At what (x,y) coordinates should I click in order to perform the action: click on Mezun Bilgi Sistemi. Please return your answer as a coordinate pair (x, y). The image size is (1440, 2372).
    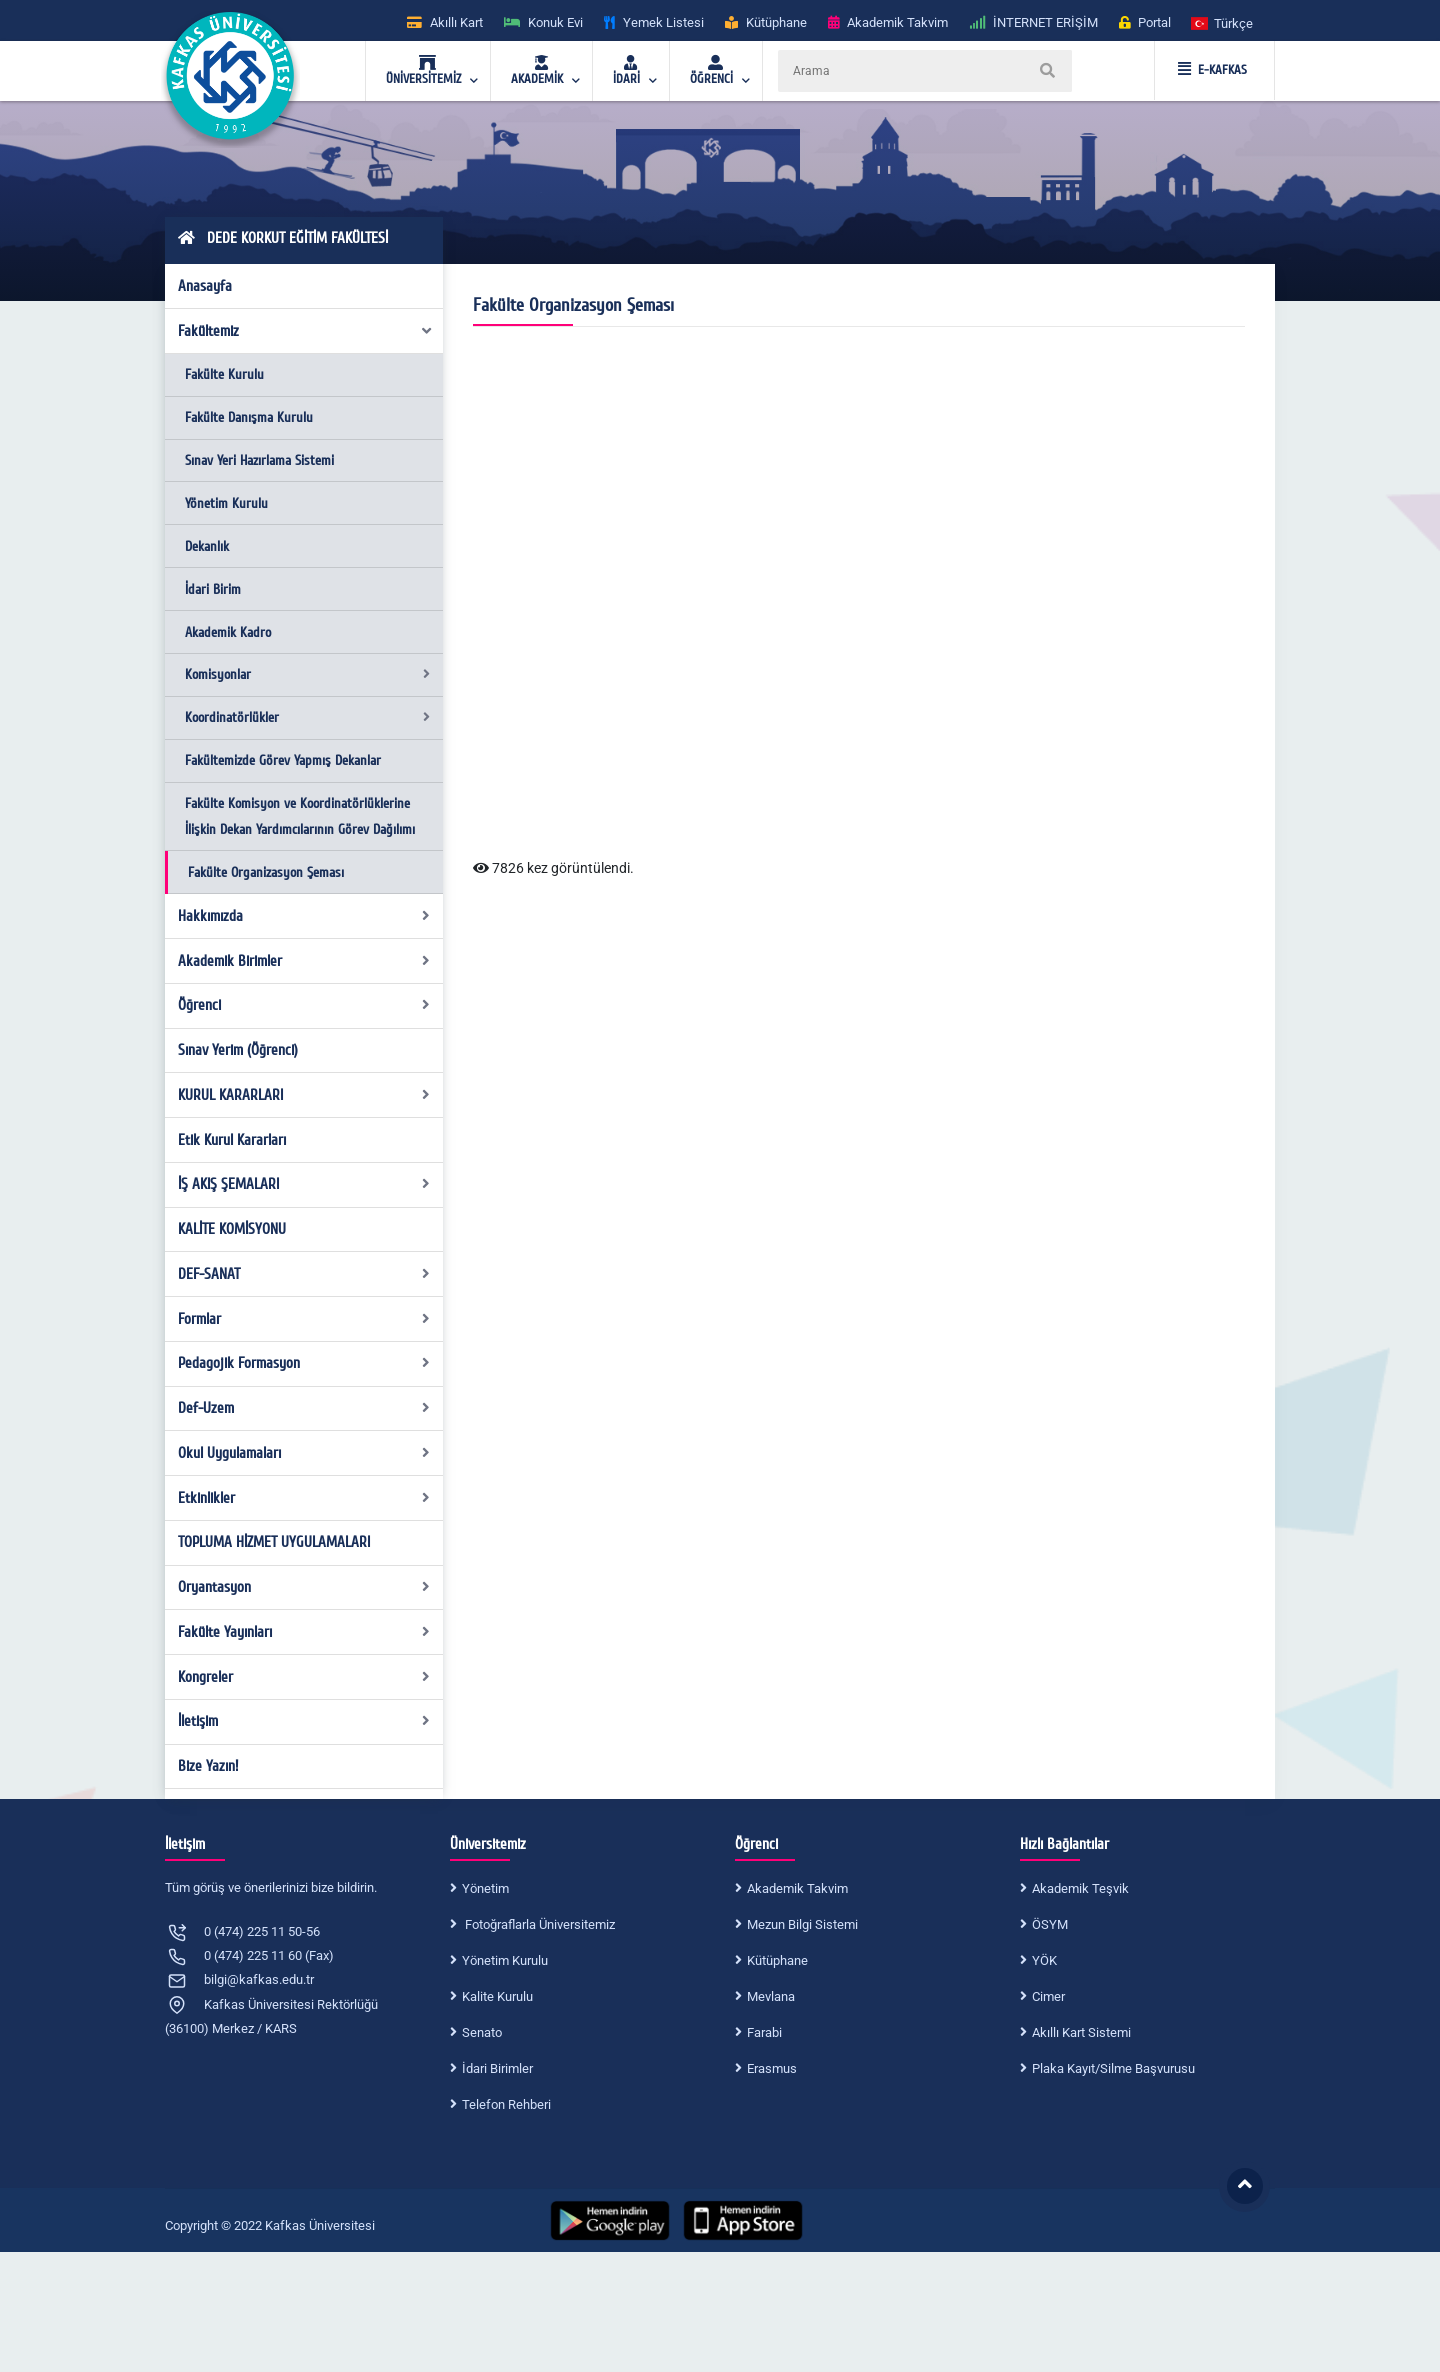
    Looking at the image, I should click on (802, 1924).